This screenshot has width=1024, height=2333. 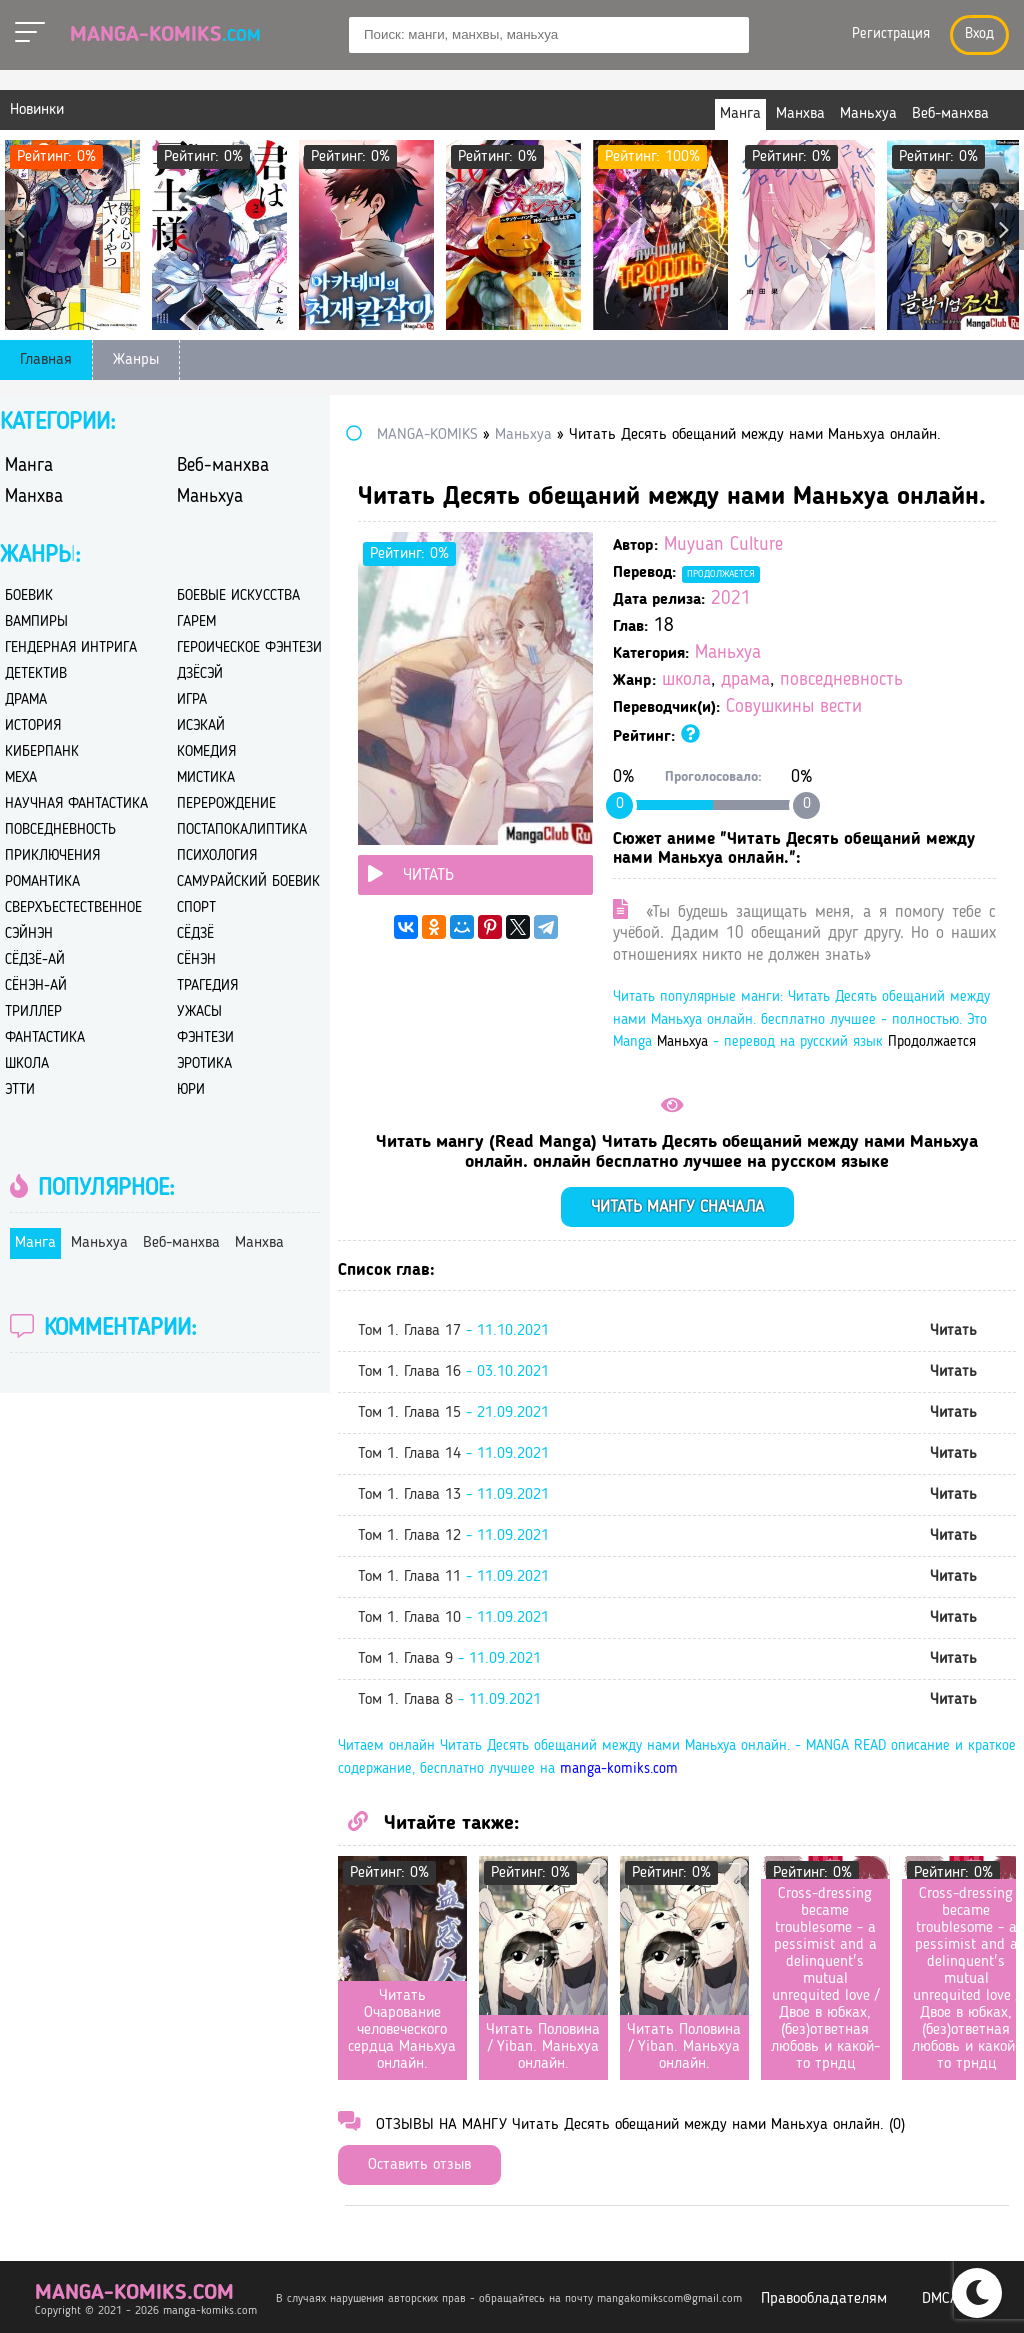 I want to click on Манга, so click(x=29, y=466).